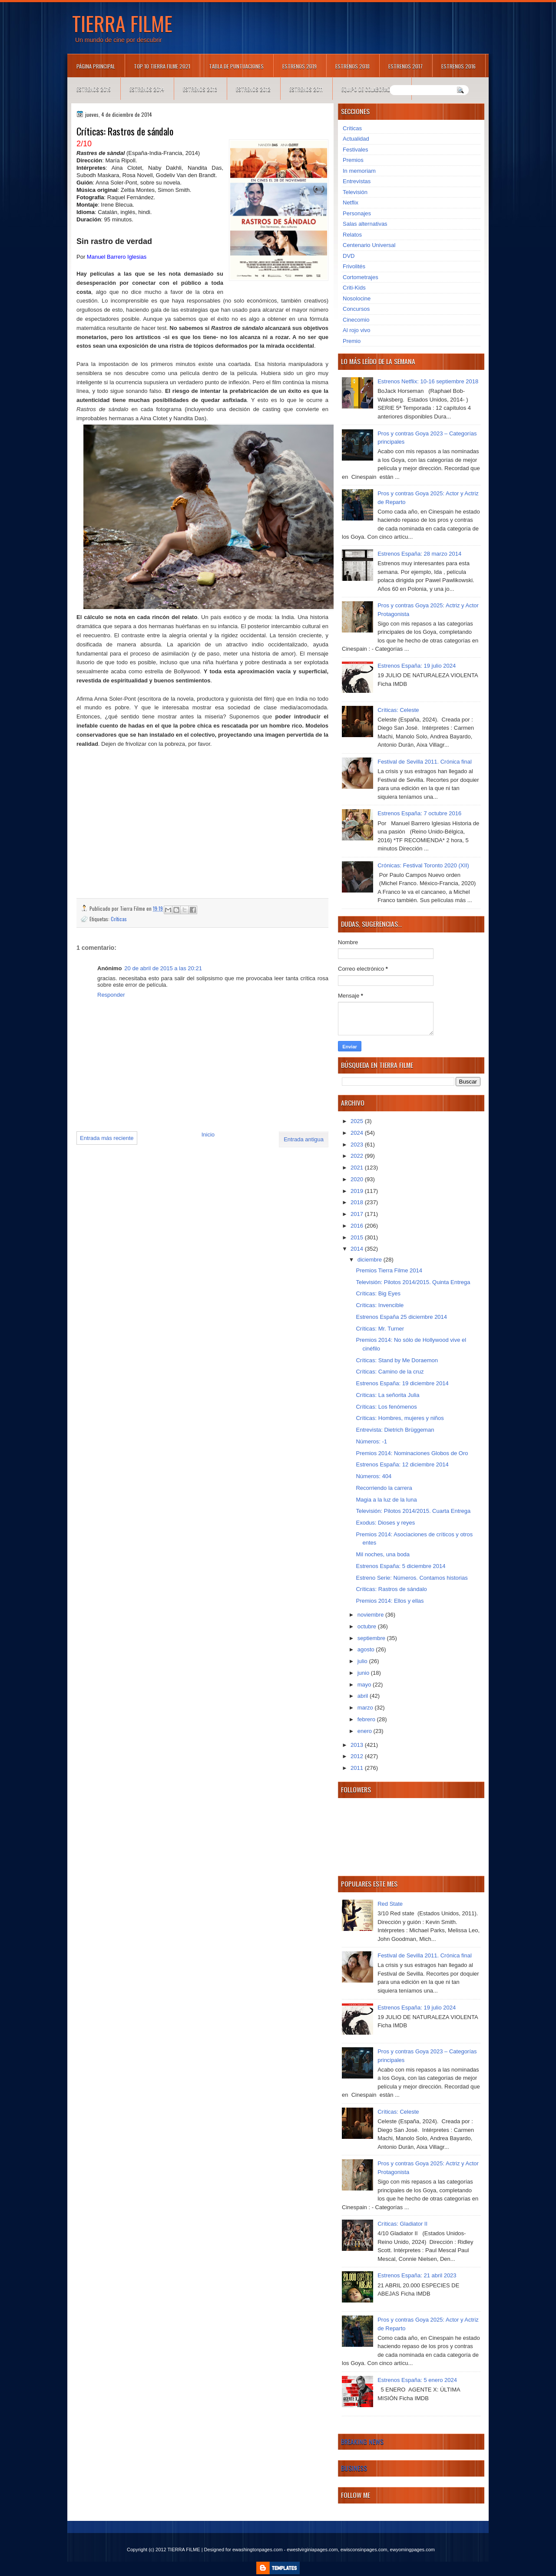 The height and width of the screenshot is (2576, 556). Describe the element at coordinates (356, 319) in the screenshot. I see `Cinecomio` at that location.